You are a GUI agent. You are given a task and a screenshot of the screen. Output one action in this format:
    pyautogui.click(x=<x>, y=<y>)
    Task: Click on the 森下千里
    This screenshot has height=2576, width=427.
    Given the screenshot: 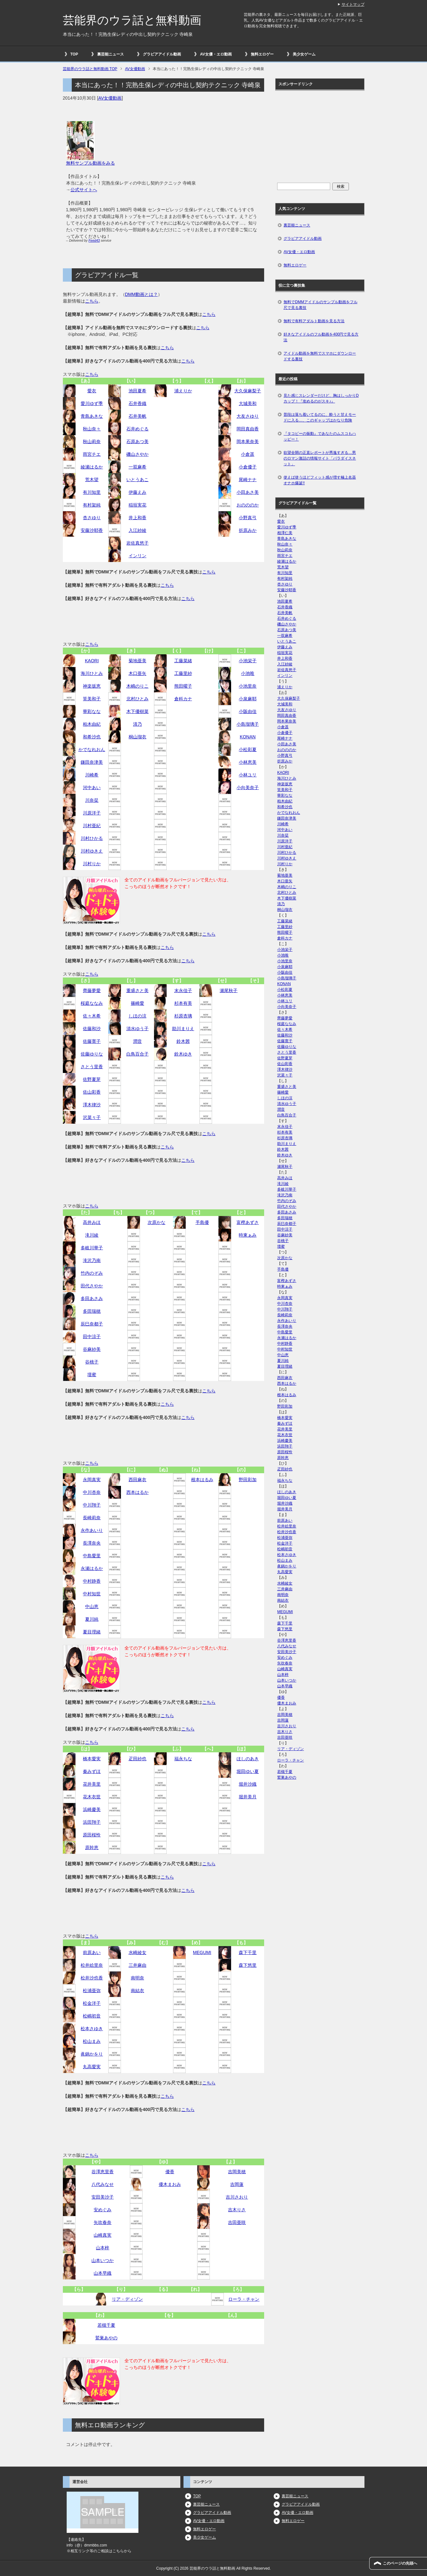 What is the action you would take?
    pyautogui.click(x=248, y=1952)
    